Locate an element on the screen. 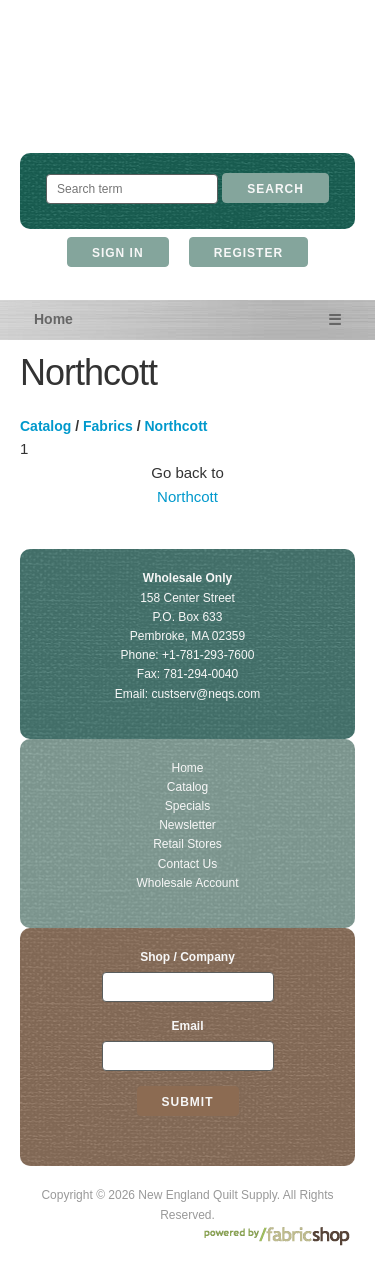 This screenshot has width=375, height=1268. Retail Stores is located at coordinates (187, 844).